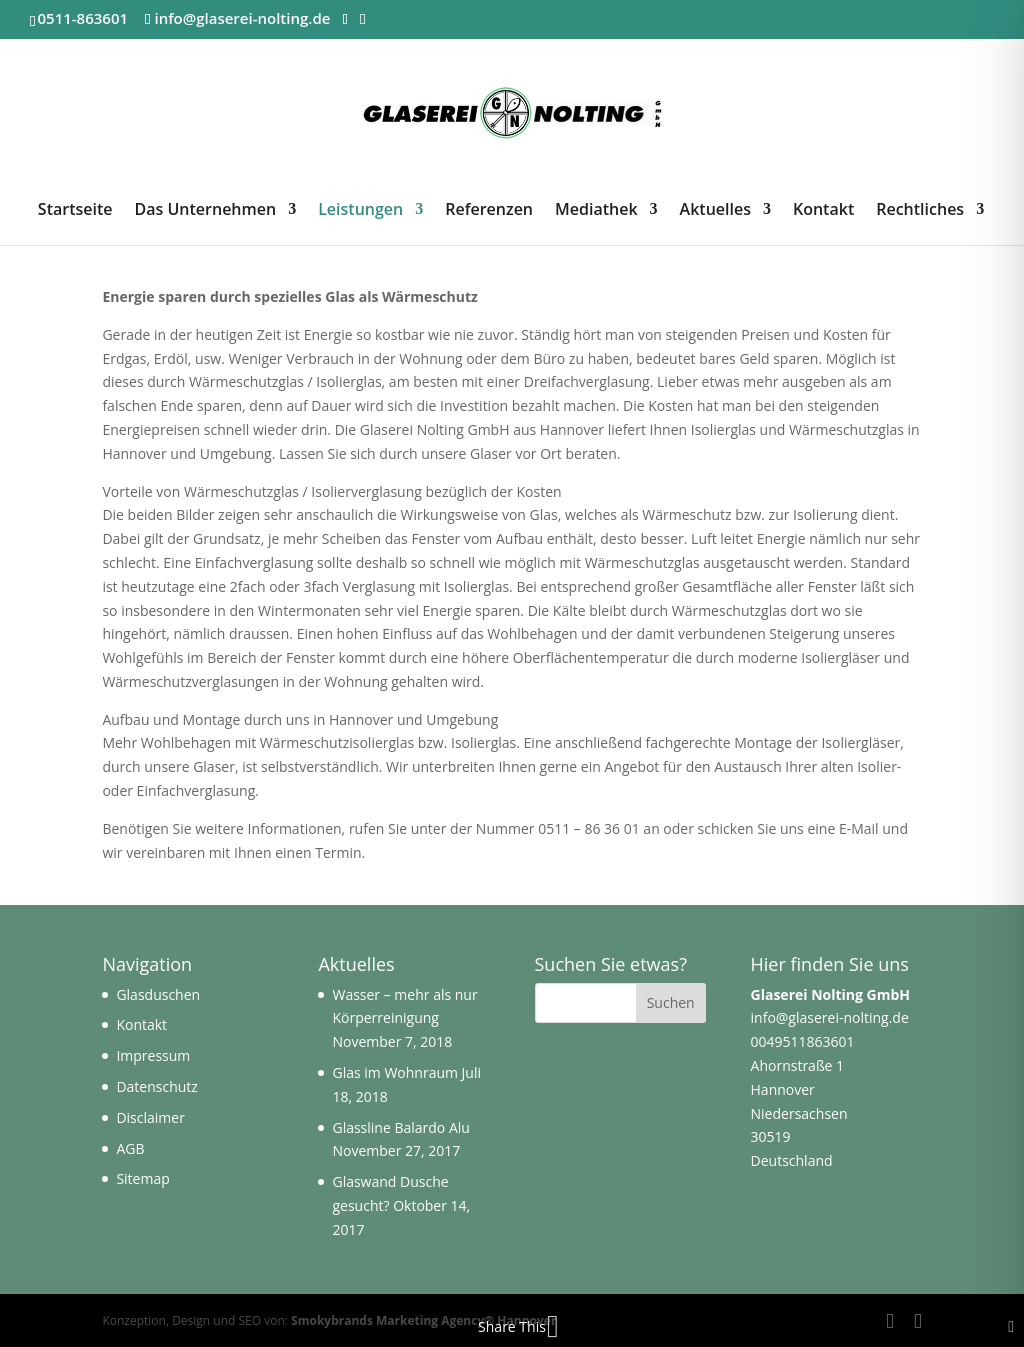 This screenshot has height=1347, width=1024. What do you see at coordinates (158, 994) in the screenshot?
I see `Glasduschen` at bounding box center [158, 994].